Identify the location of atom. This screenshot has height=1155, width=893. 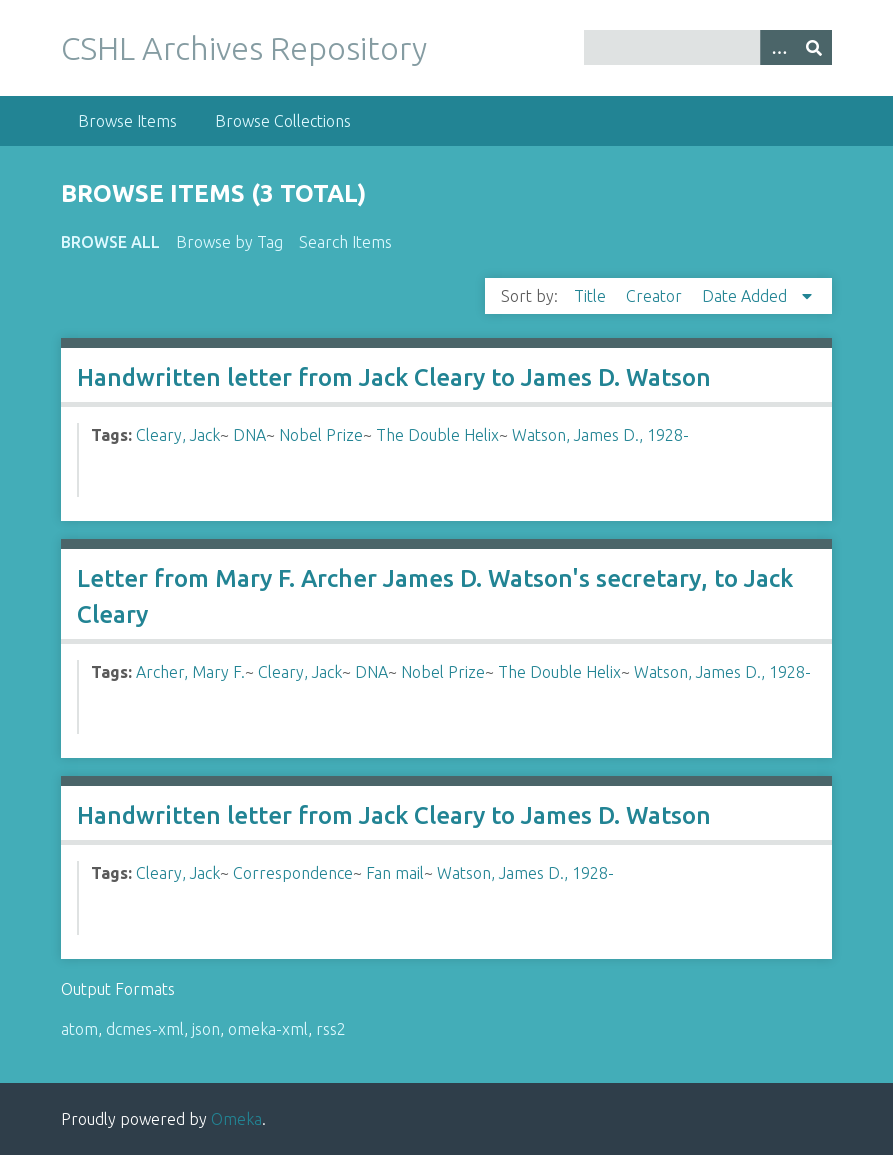
(79, 1029).